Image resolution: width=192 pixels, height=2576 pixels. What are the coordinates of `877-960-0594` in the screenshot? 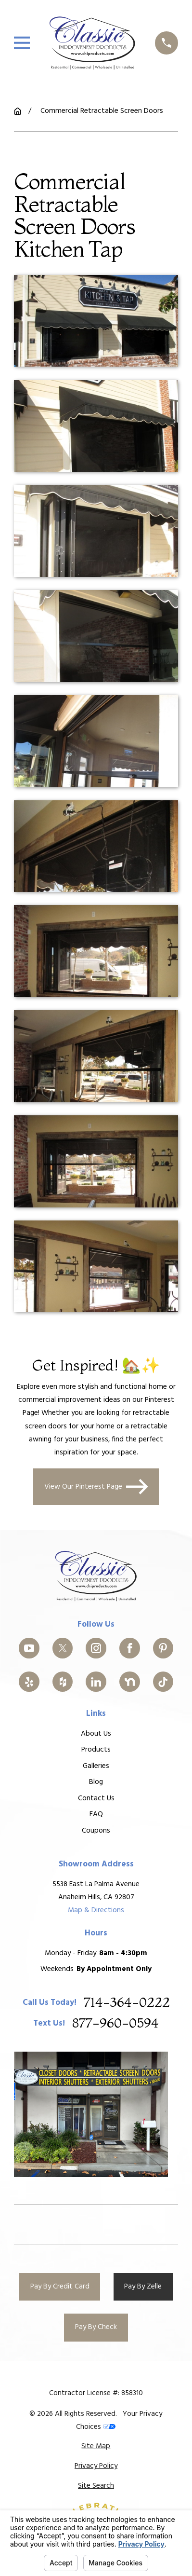 It's located at (115, 2023).